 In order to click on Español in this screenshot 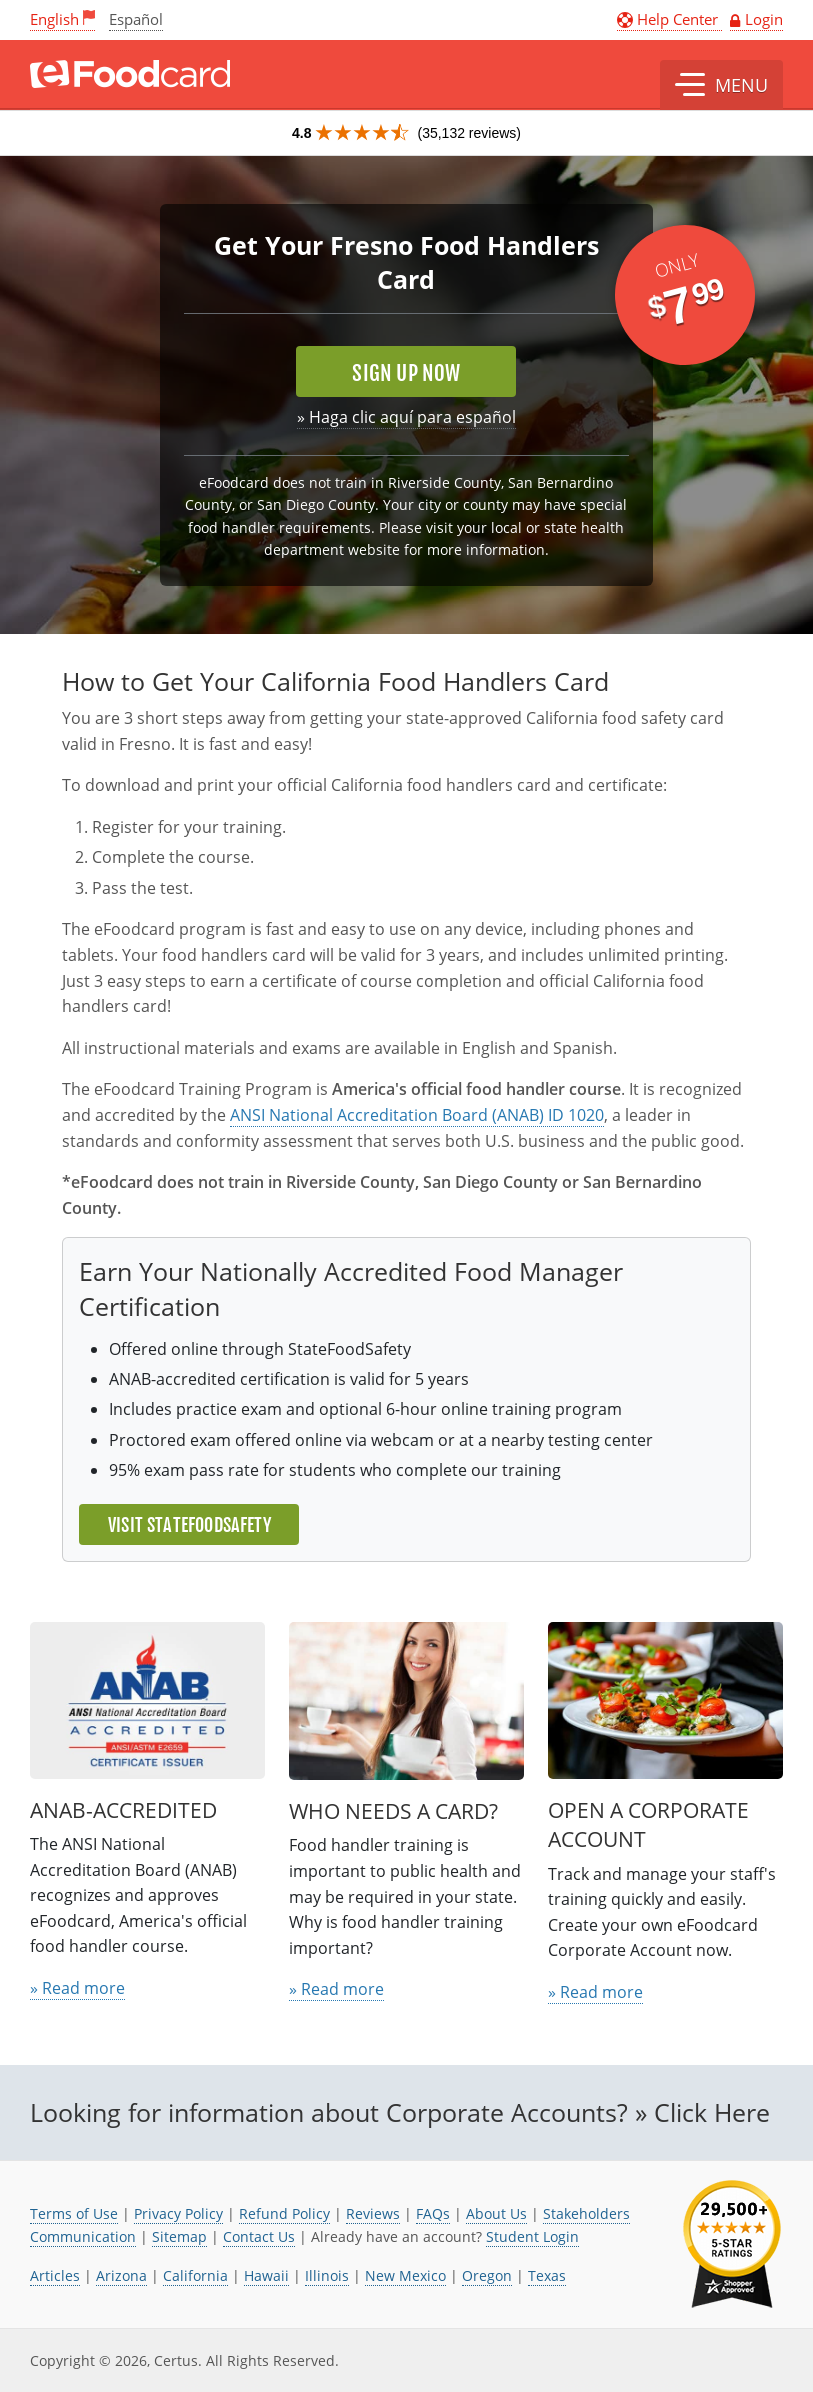, I will do `click(136, 19)`.